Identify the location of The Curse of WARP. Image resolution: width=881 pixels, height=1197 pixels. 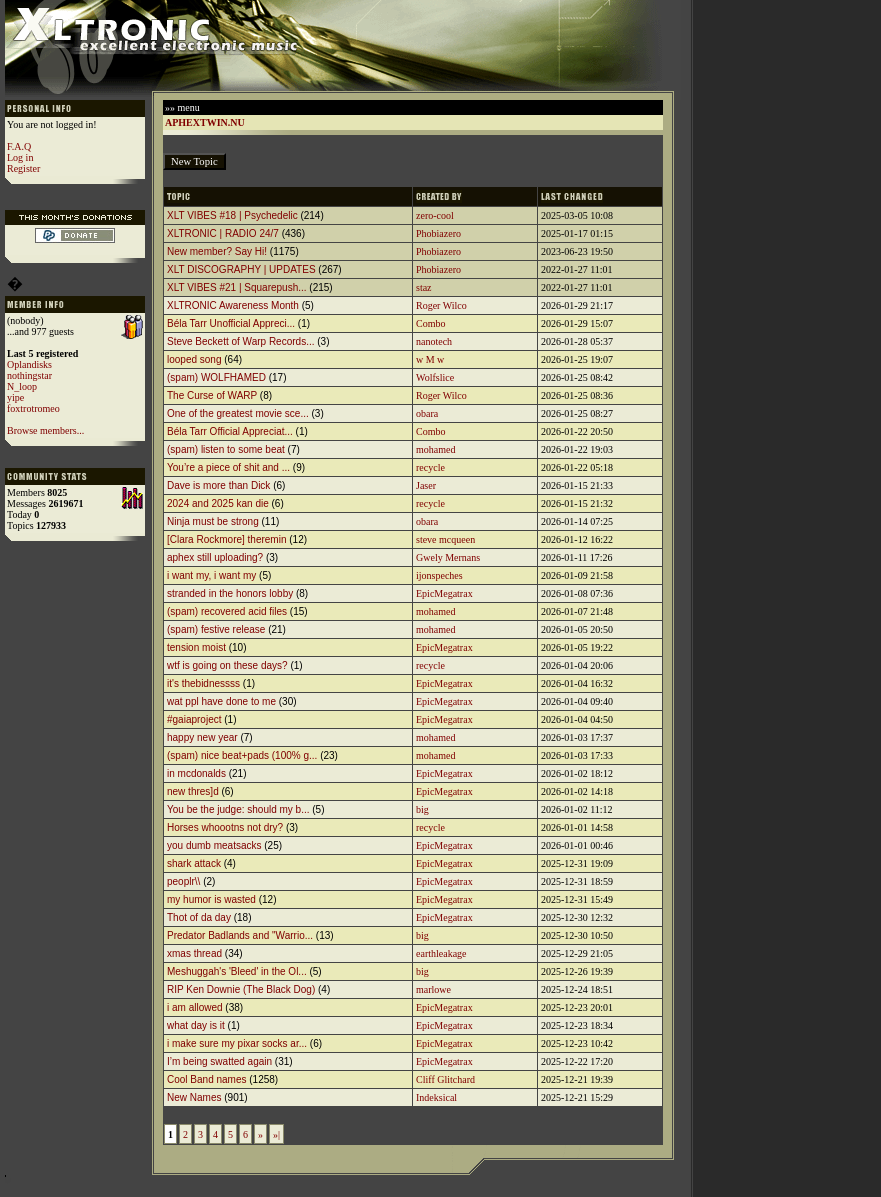
(212, 395).